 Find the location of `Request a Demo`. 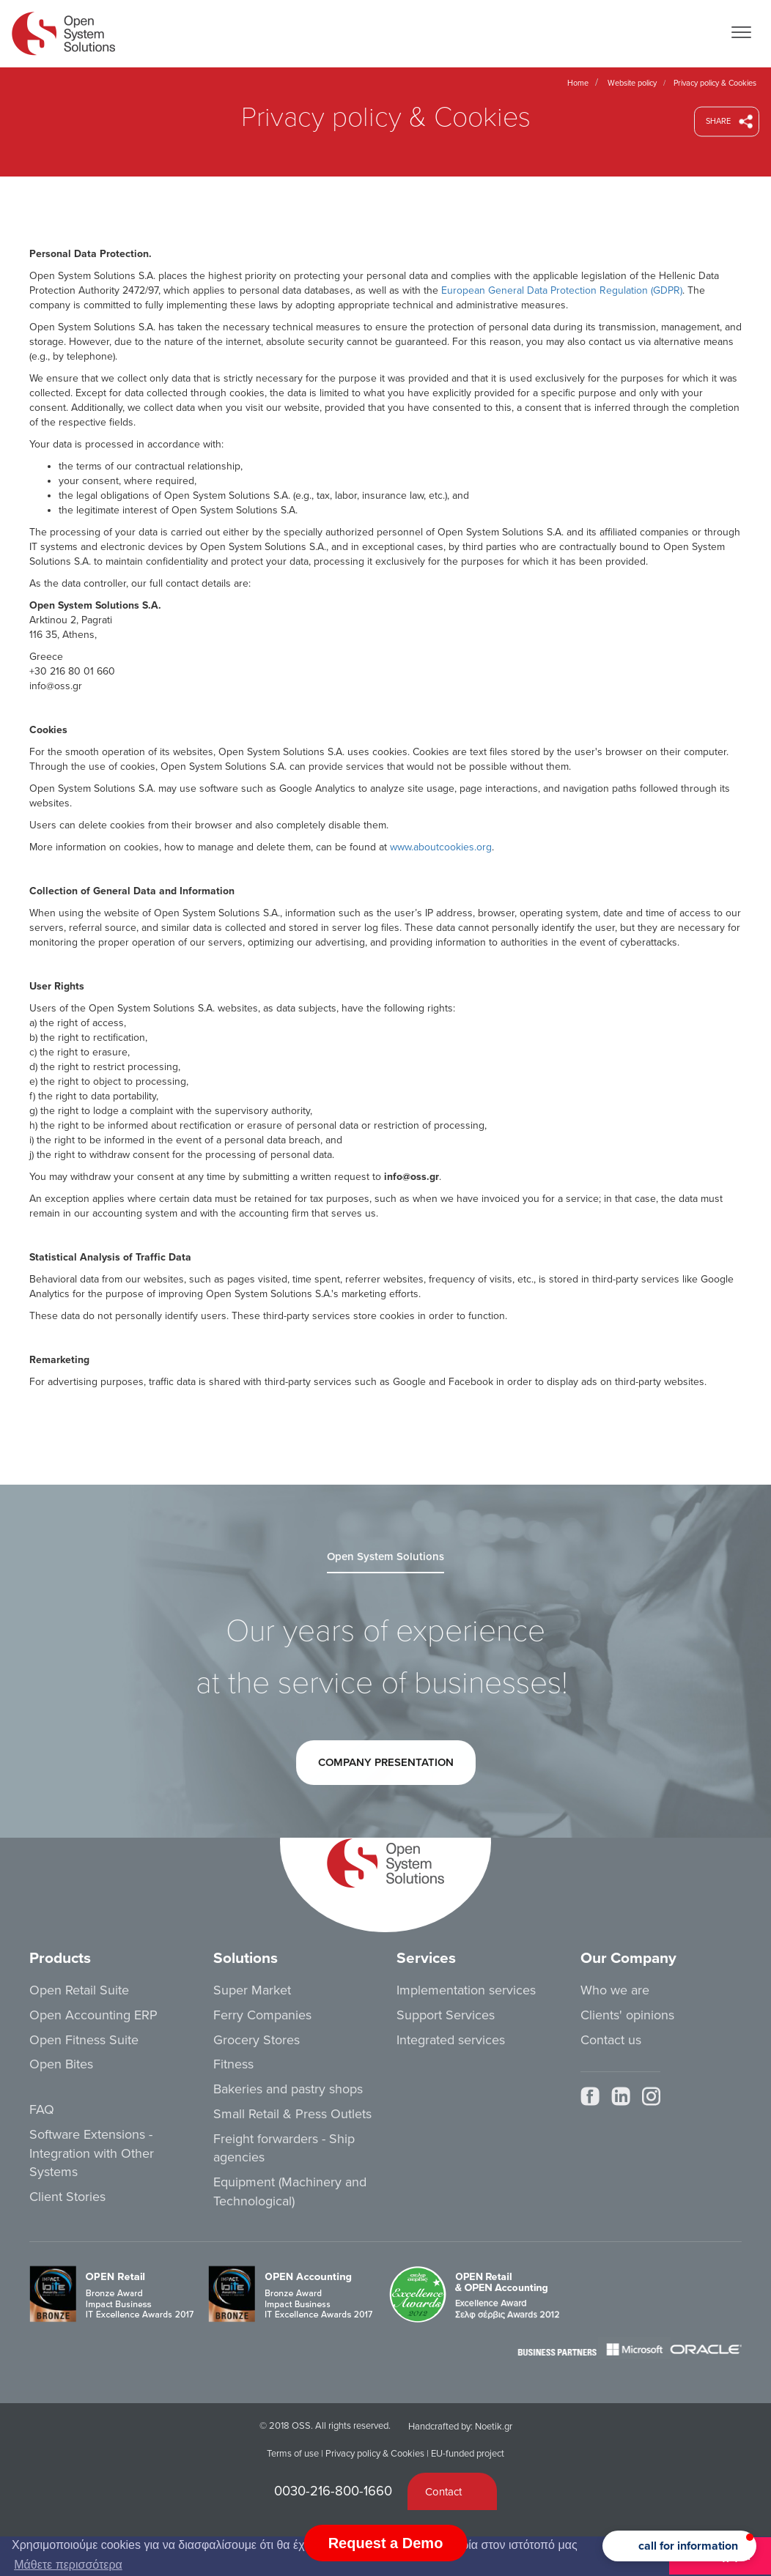

Request a Demo is located at coordinates (385, 2543).